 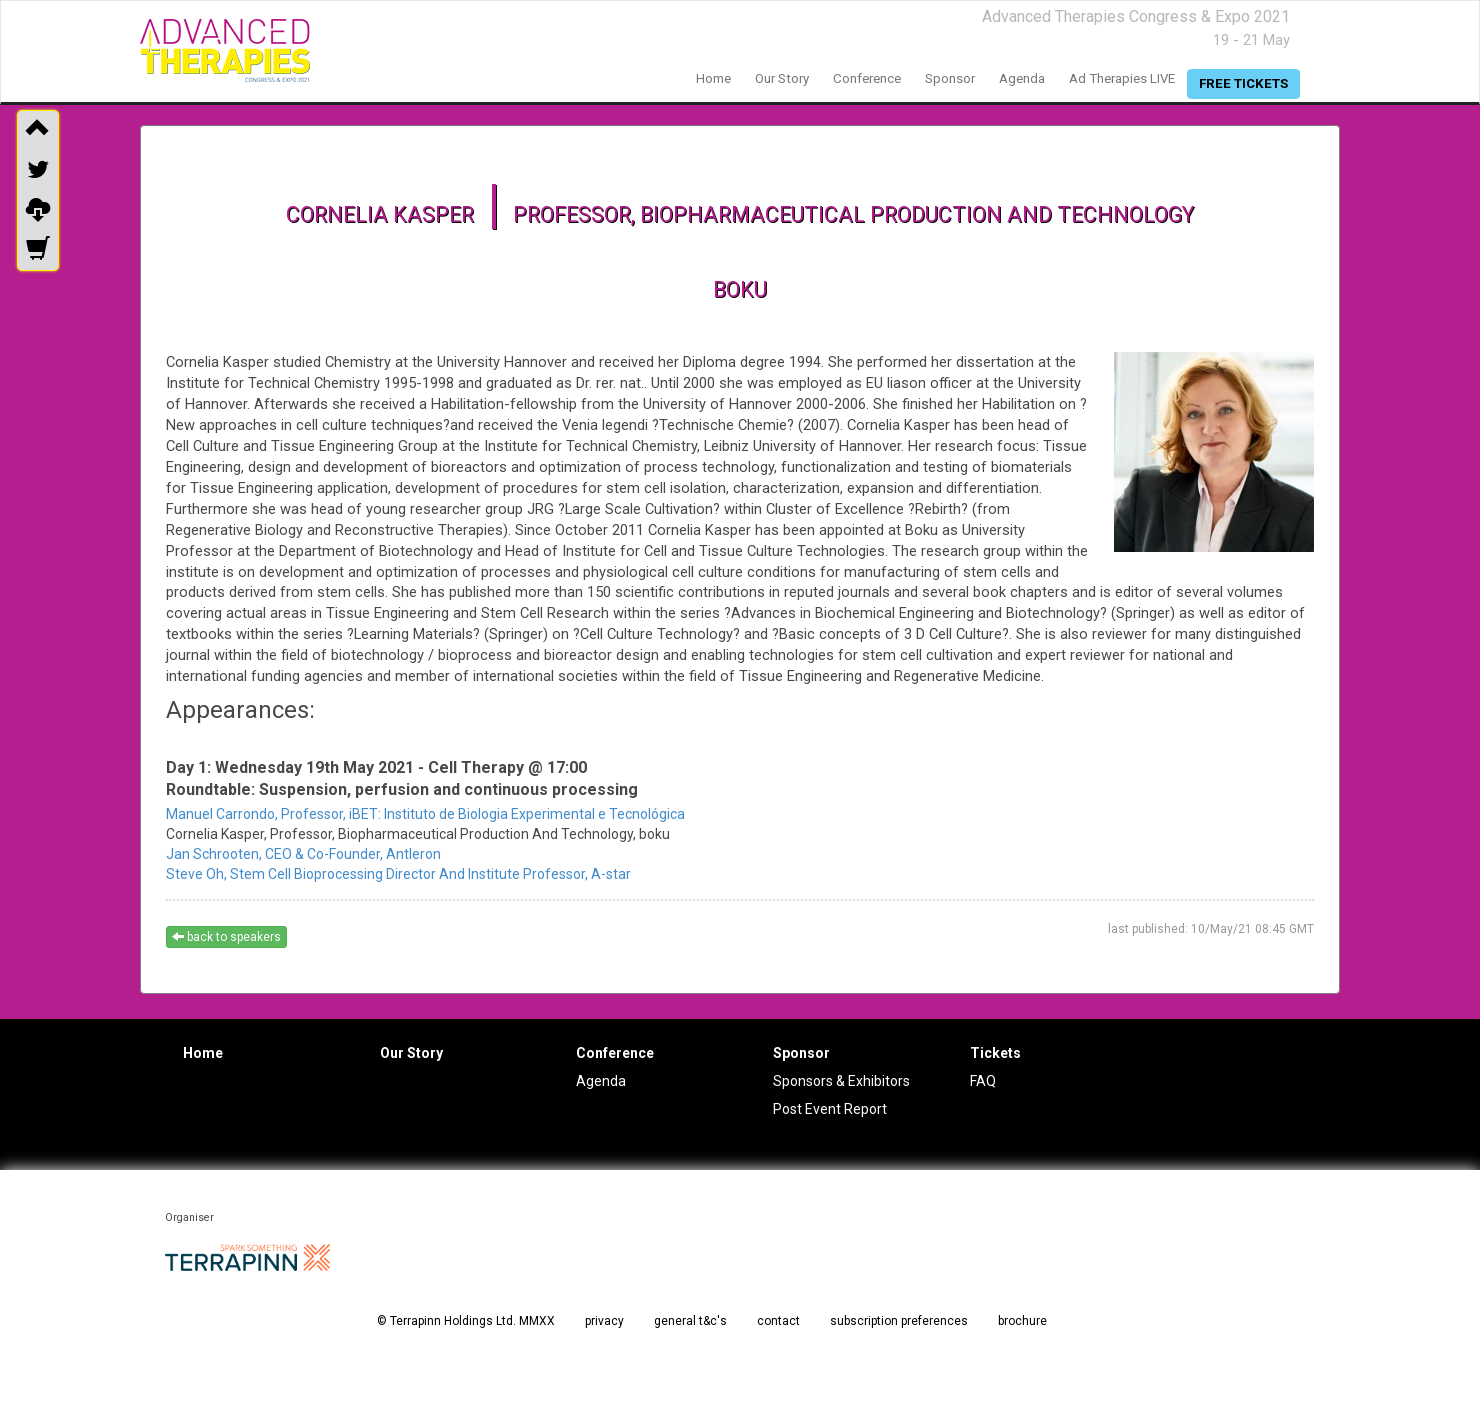 I want to click on Post Event Report, so click(x=830, y=1109).